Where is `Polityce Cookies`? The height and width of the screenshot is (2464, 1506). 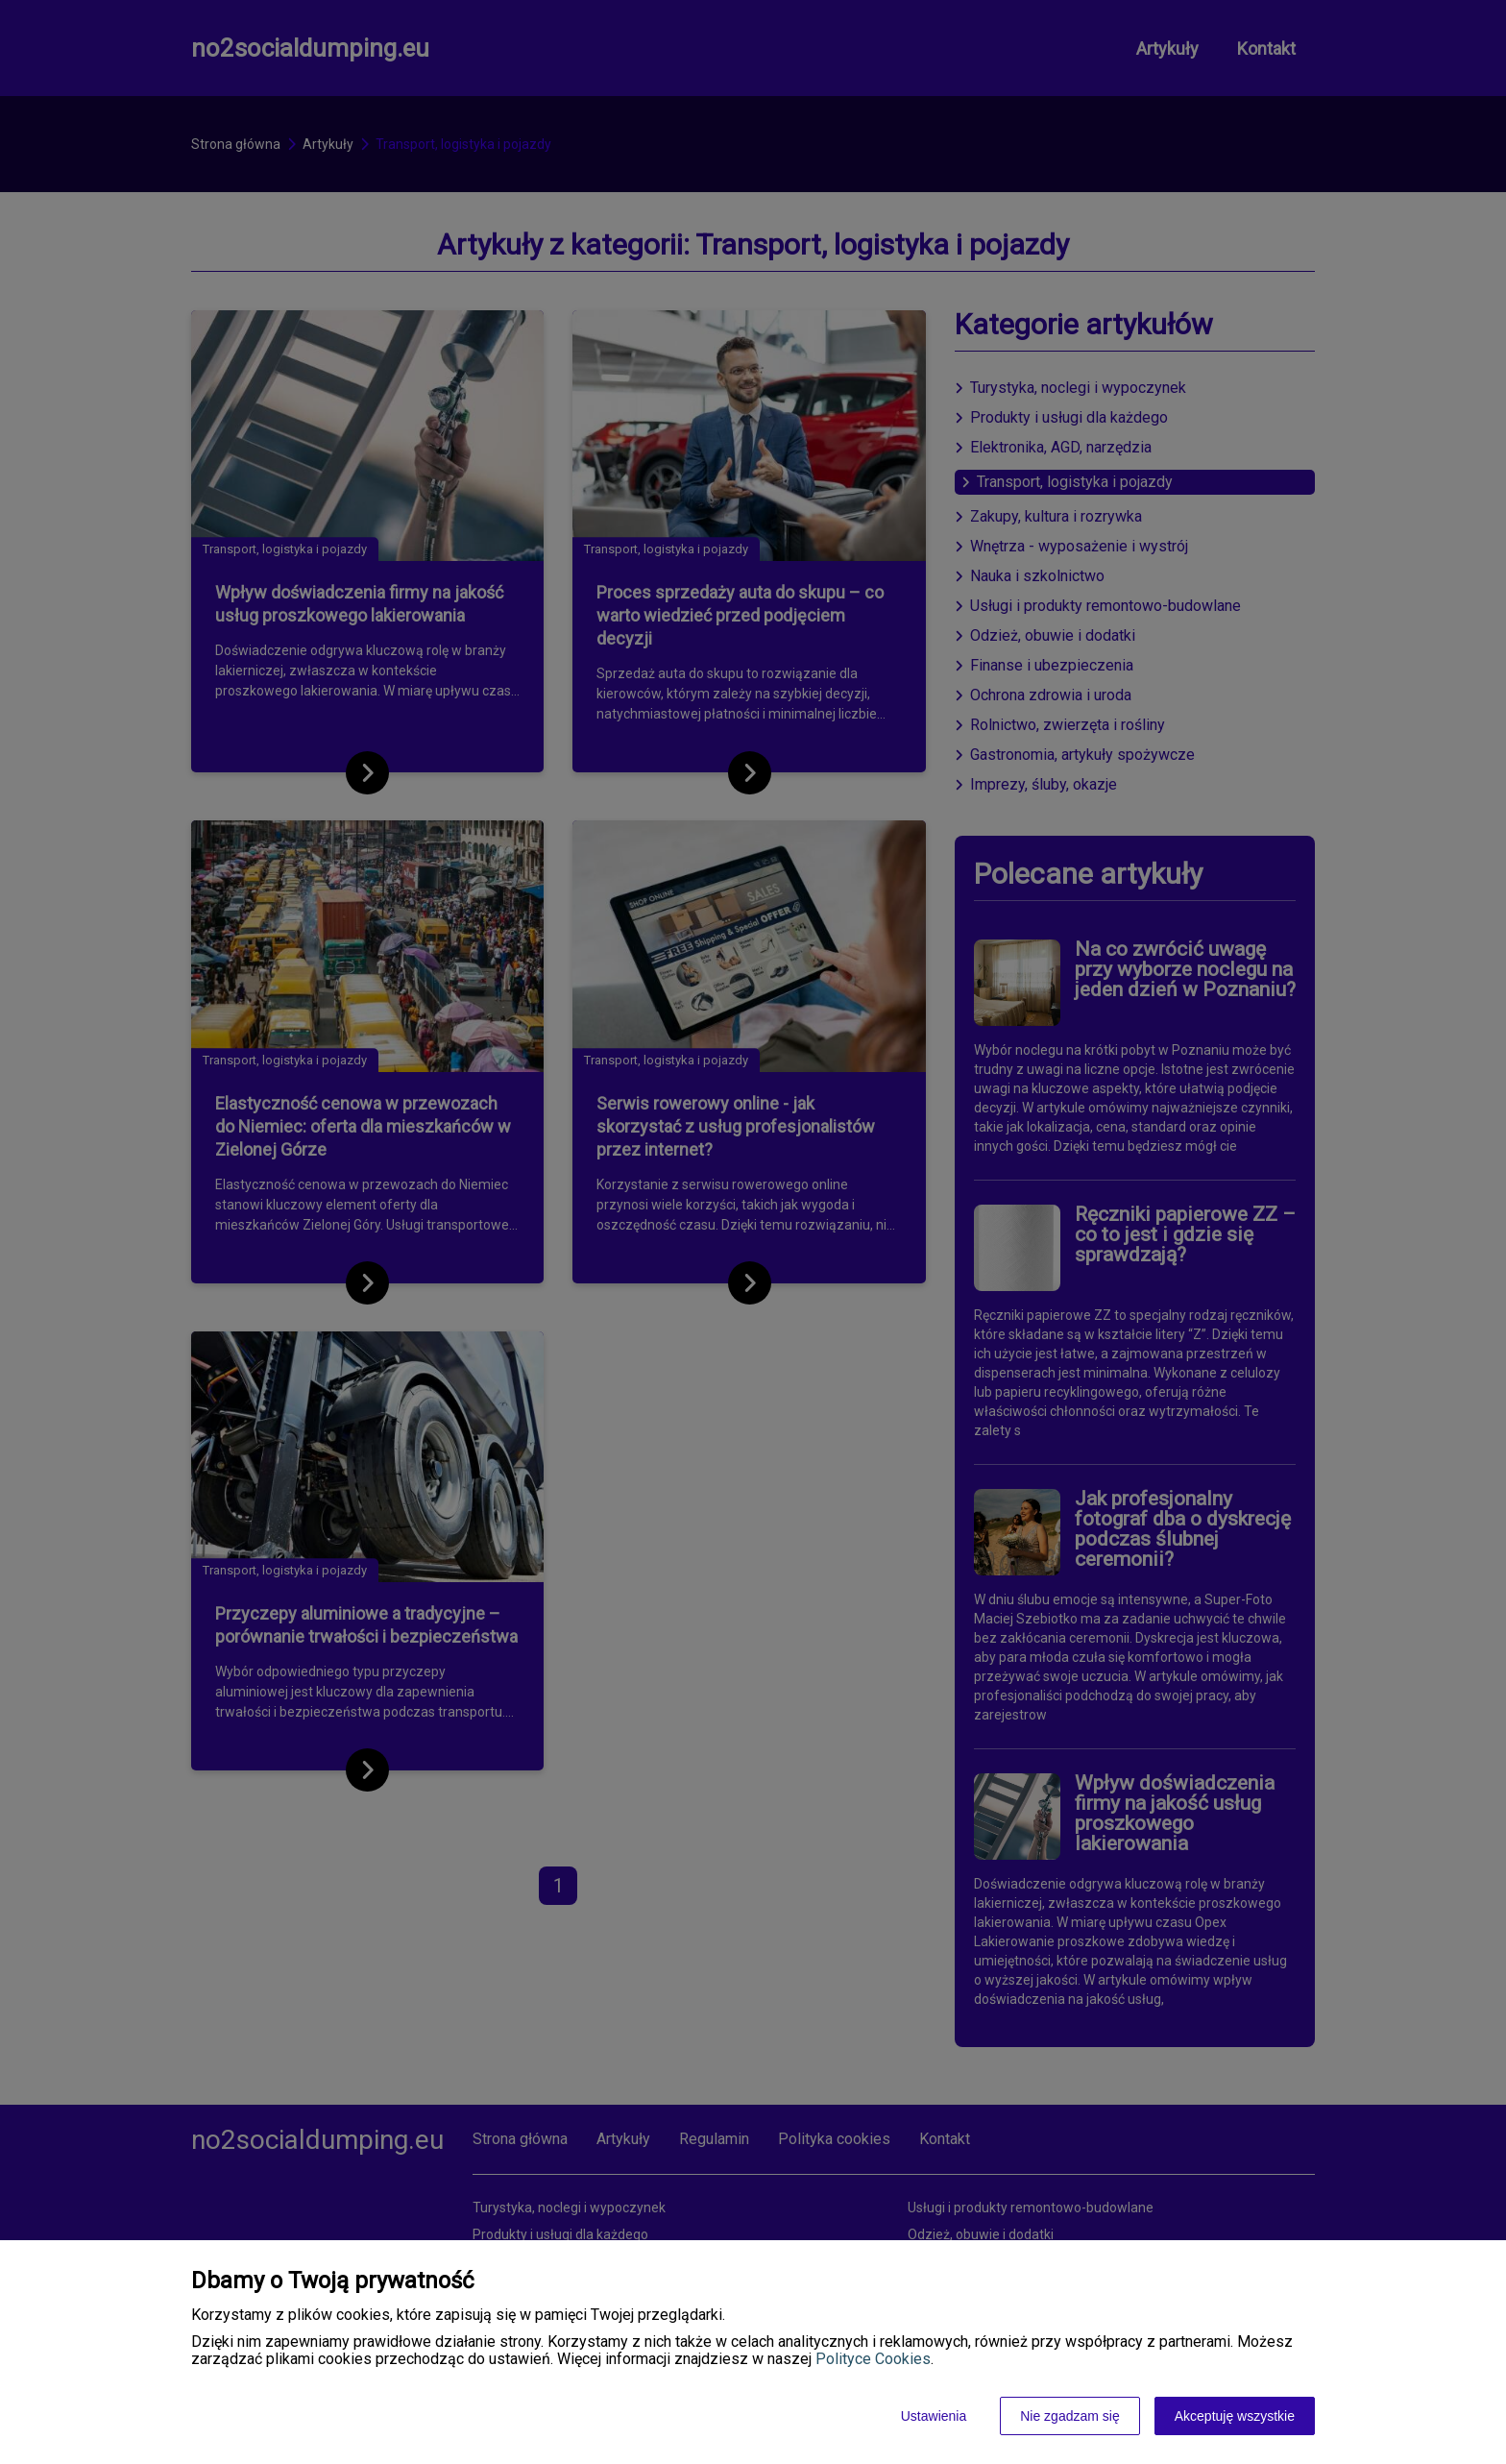
Polityce Cookies is located at coordinates (873, 2359).